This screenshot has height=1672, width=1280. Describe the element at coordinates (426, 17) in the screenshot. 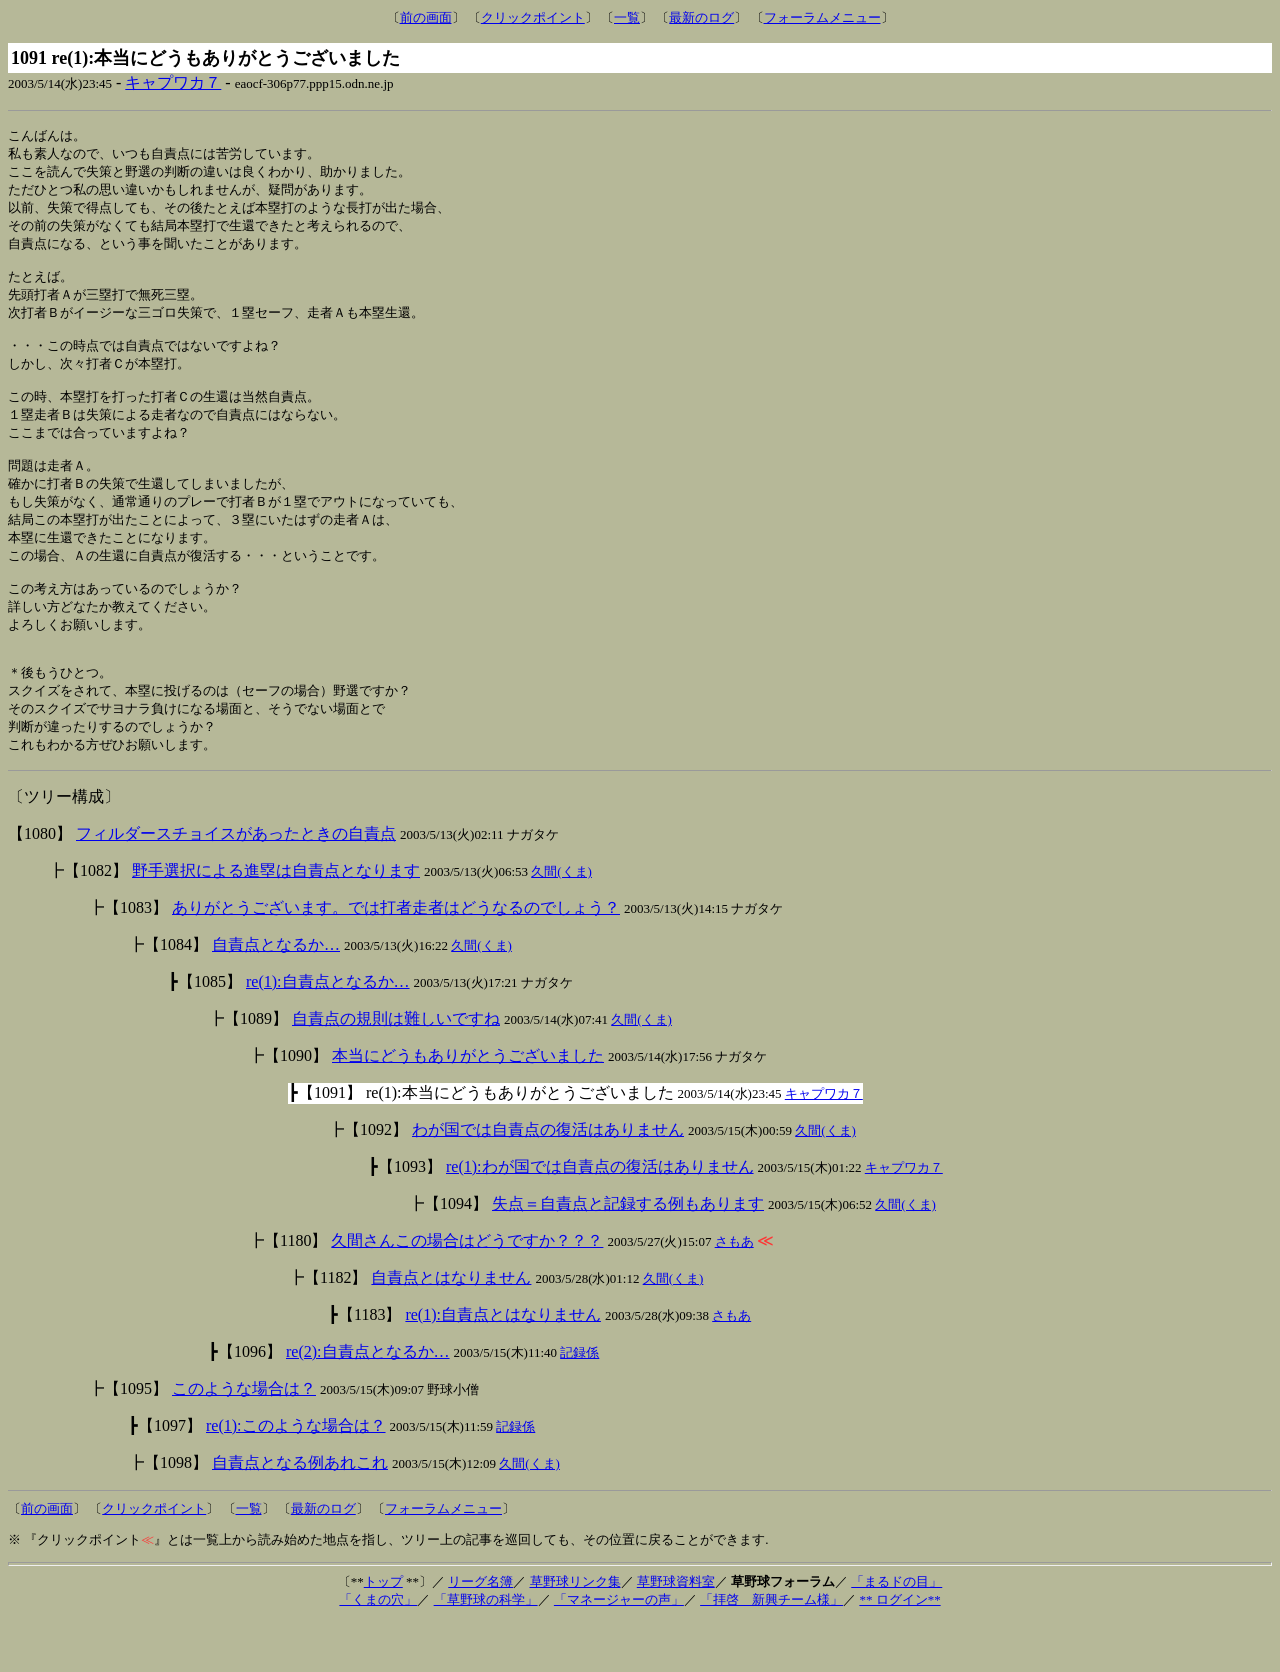

I see `前の画面` at that location.